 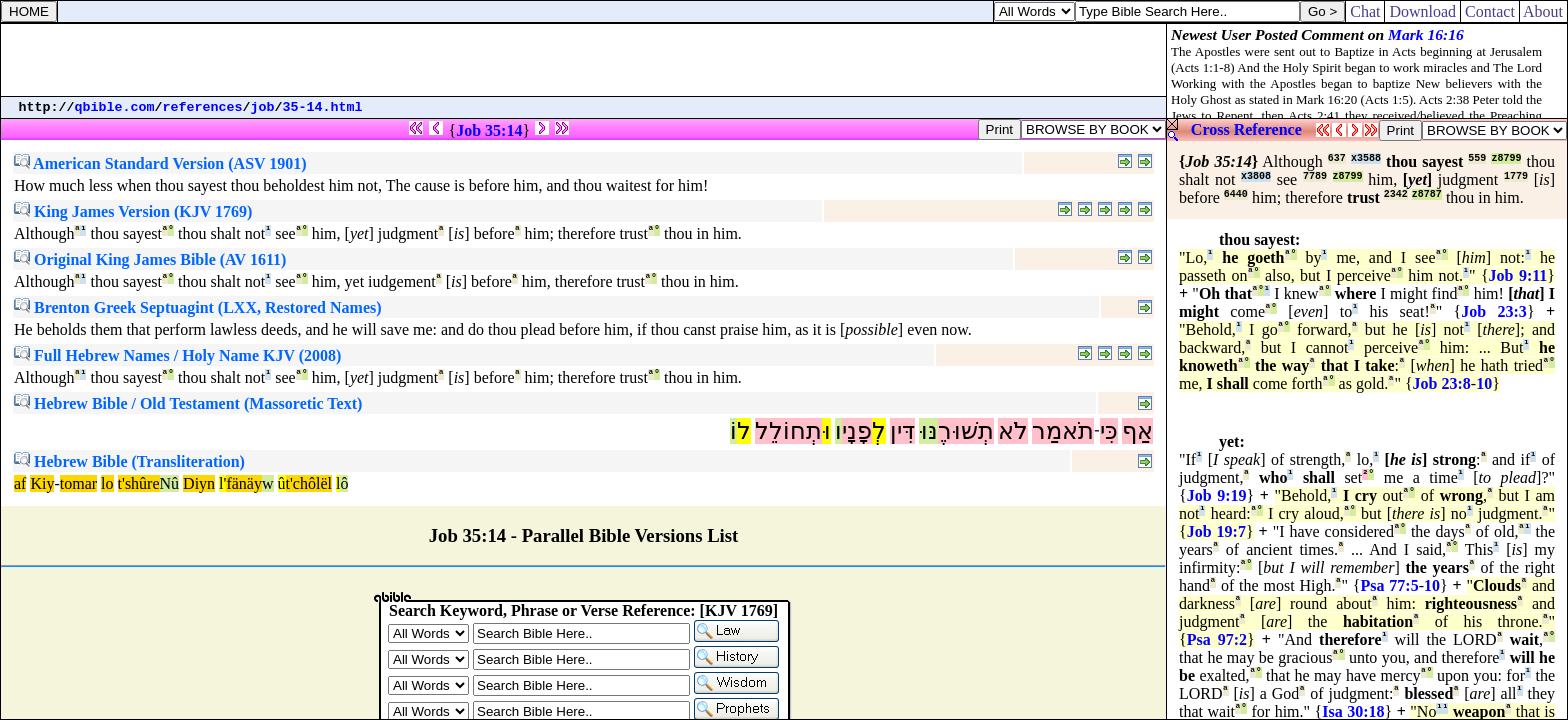 What do you see at coordinates (115, 107) in the screenshot?
I see `qbible.com` at bounding box center [115, 107].